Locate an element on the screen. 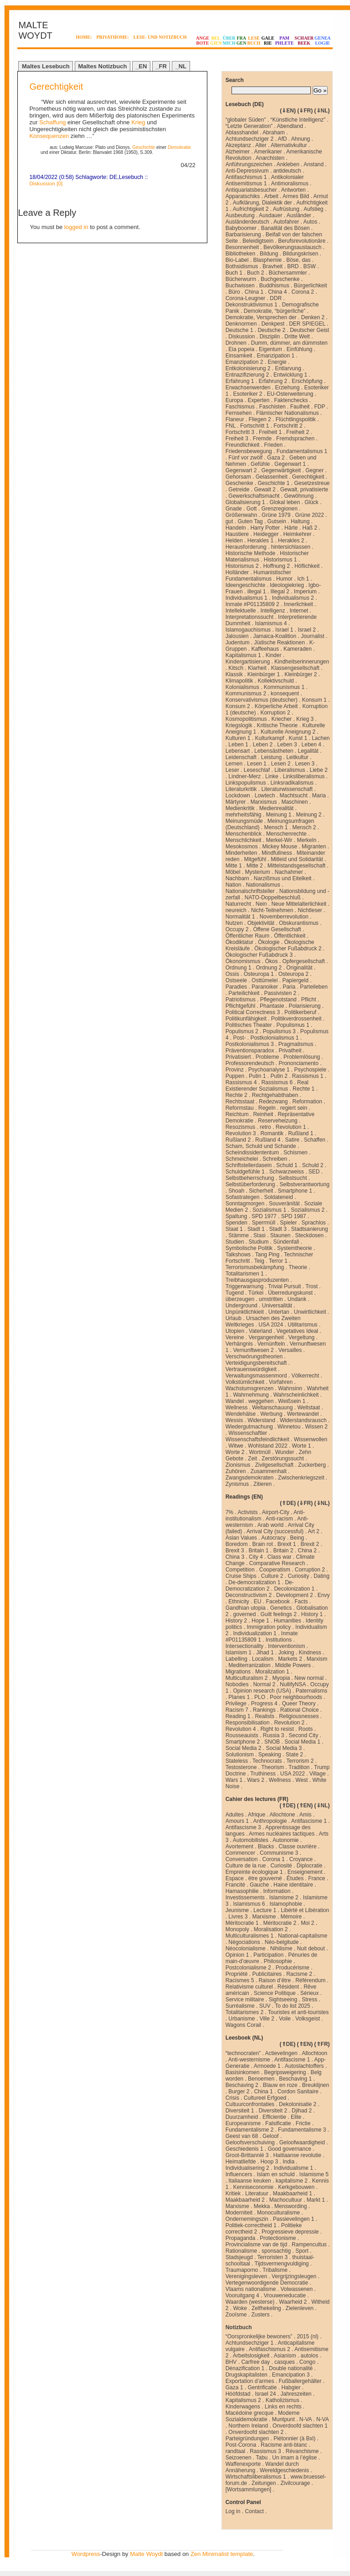 This screenshot has height=2576, width=350. Asian Values is located at coordinates (241, 1538).